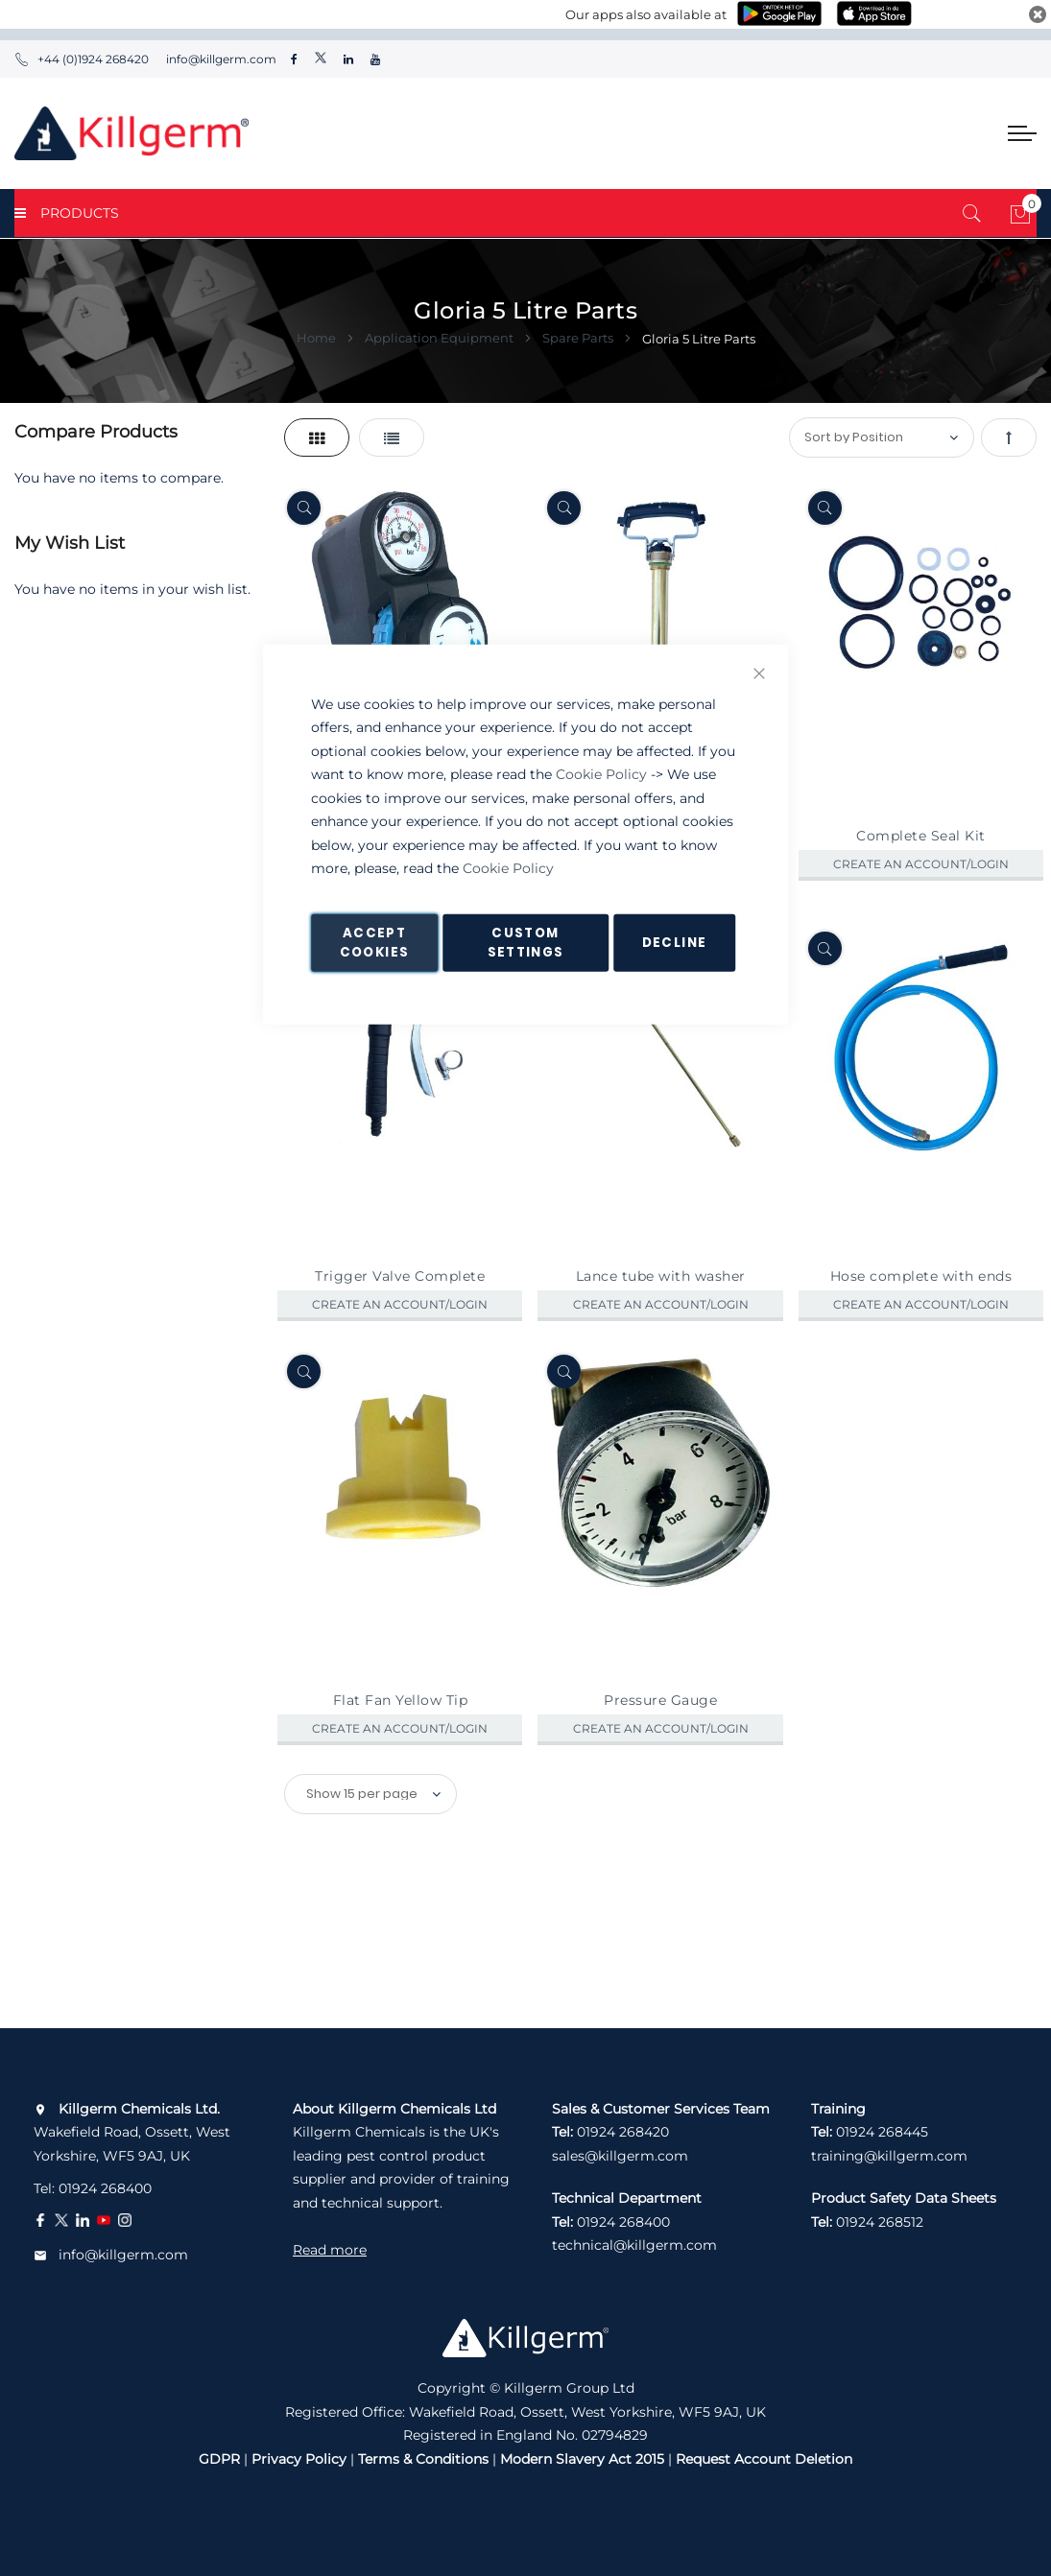  Describe the element at coordinates (579, 337) in the screenshot. I see `Spare Parts` at that location.